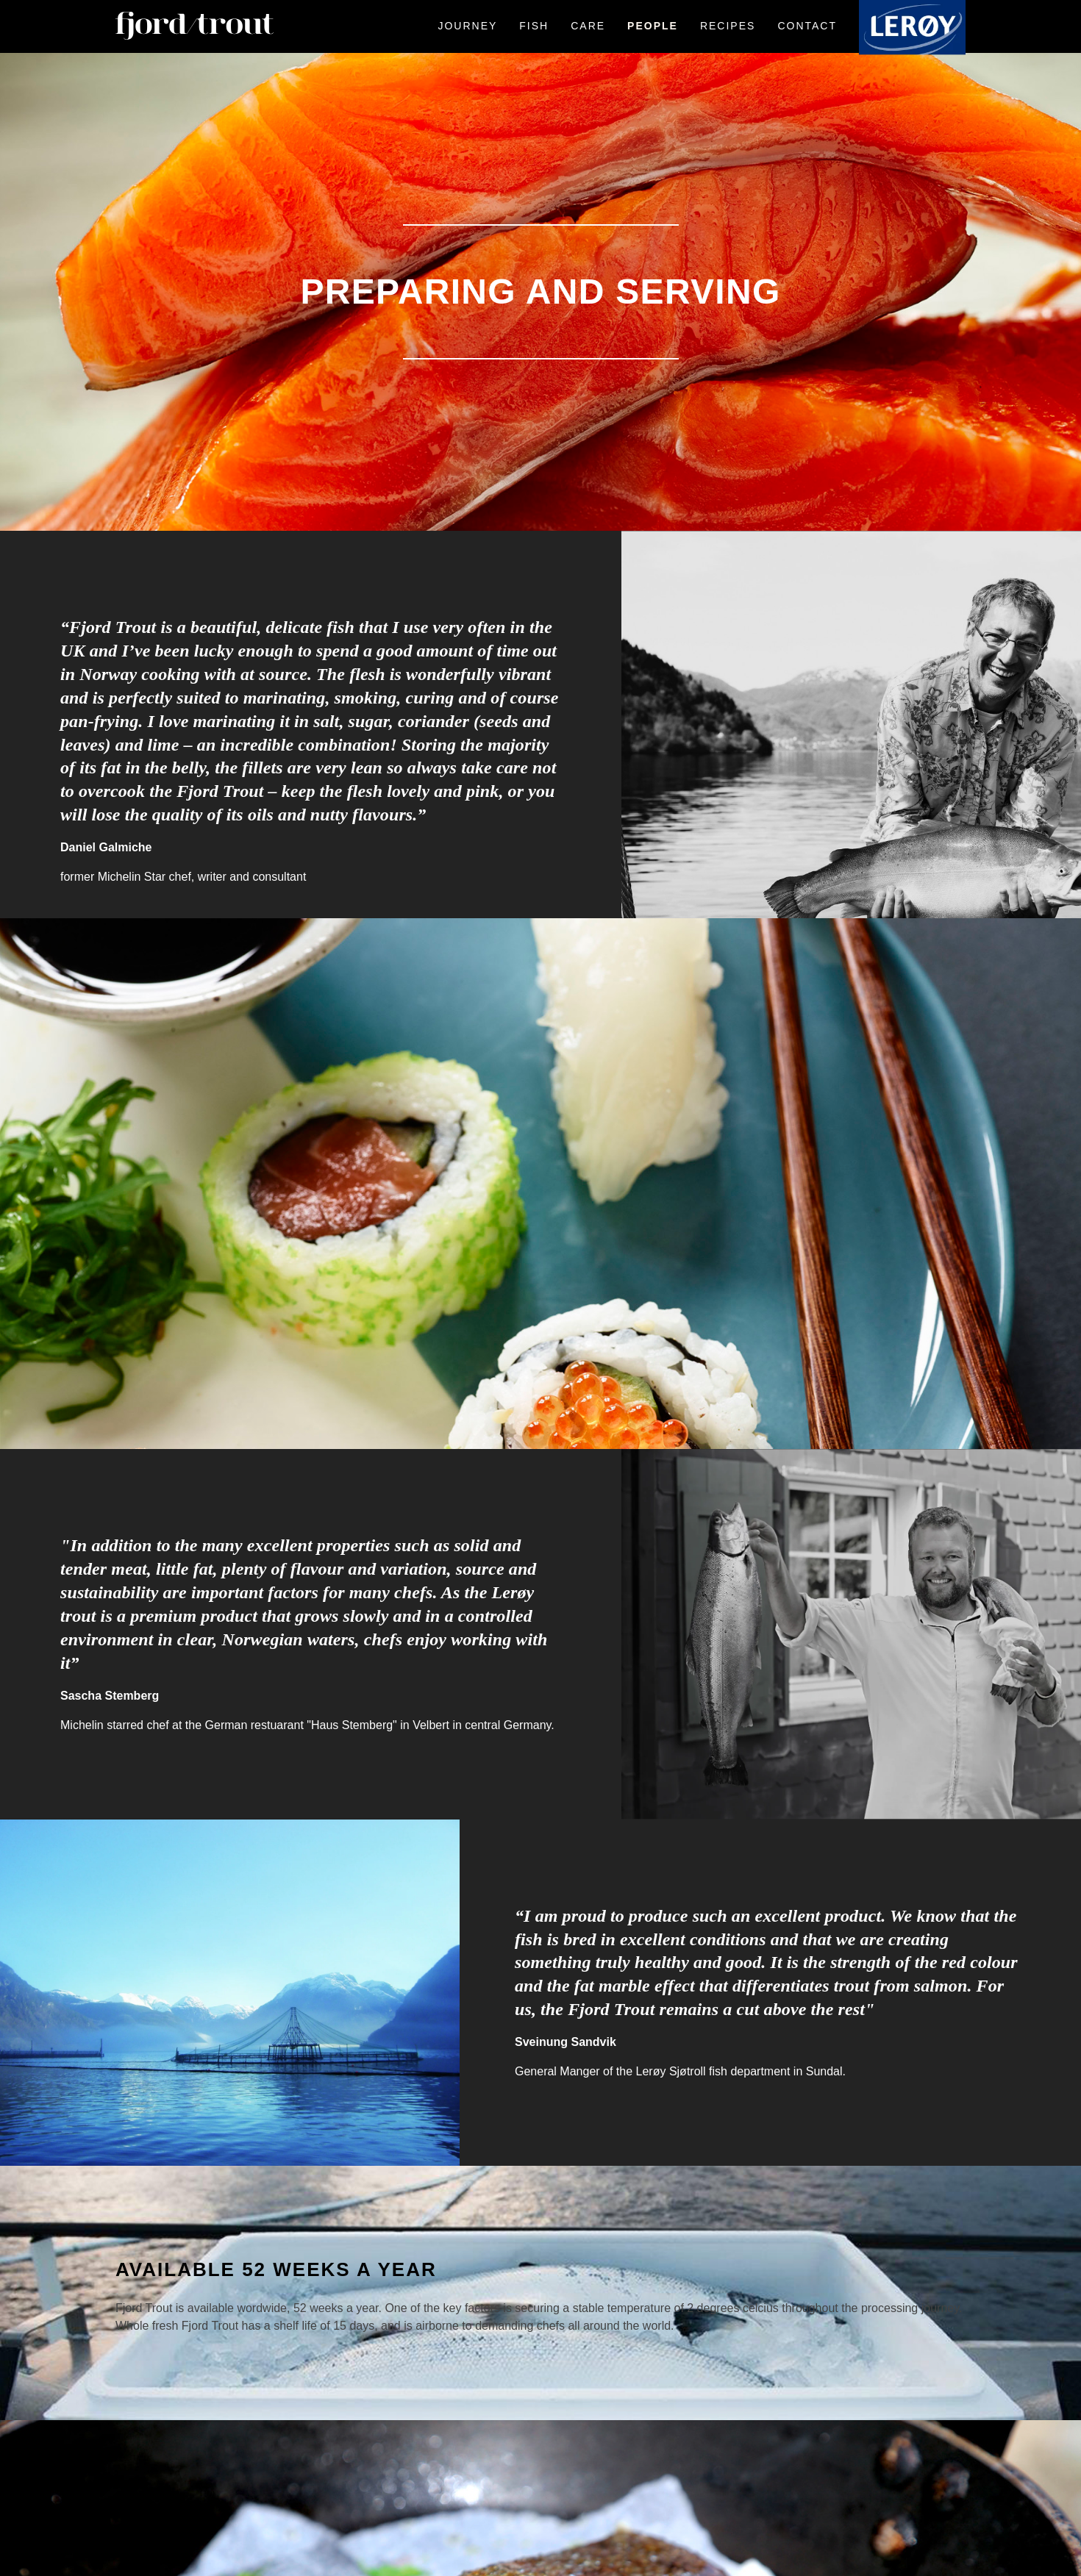  I want to click on Recipes, so click(727, 26).